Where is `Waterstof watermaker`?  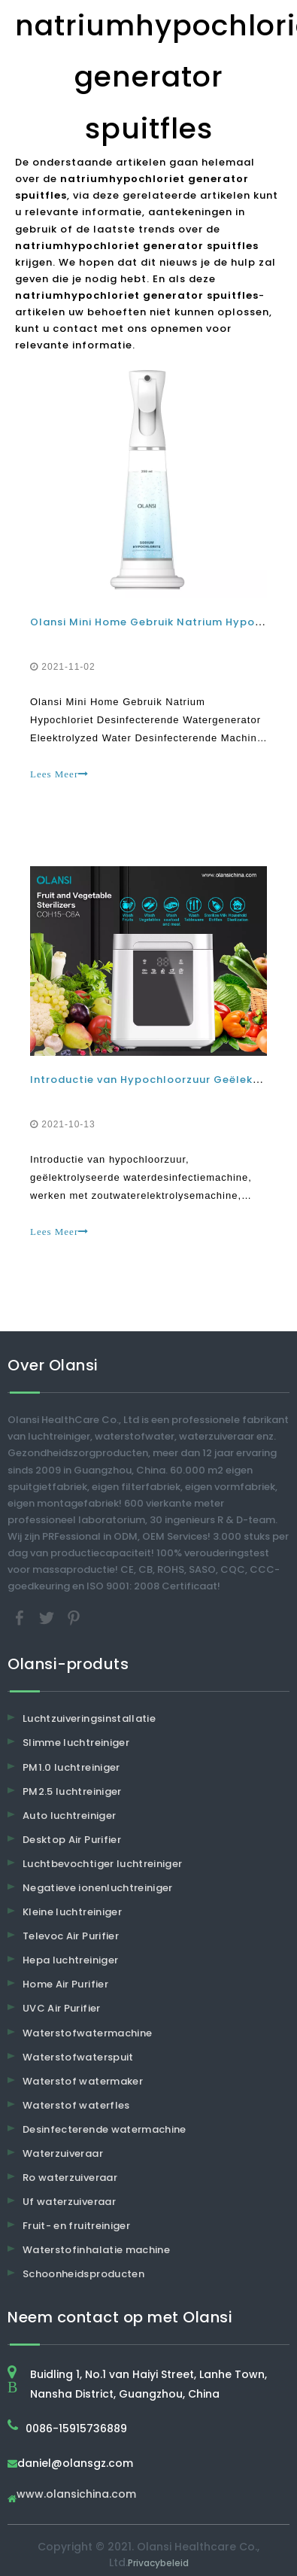
Waterstof watermaker is located at coordinates (83, 2081).